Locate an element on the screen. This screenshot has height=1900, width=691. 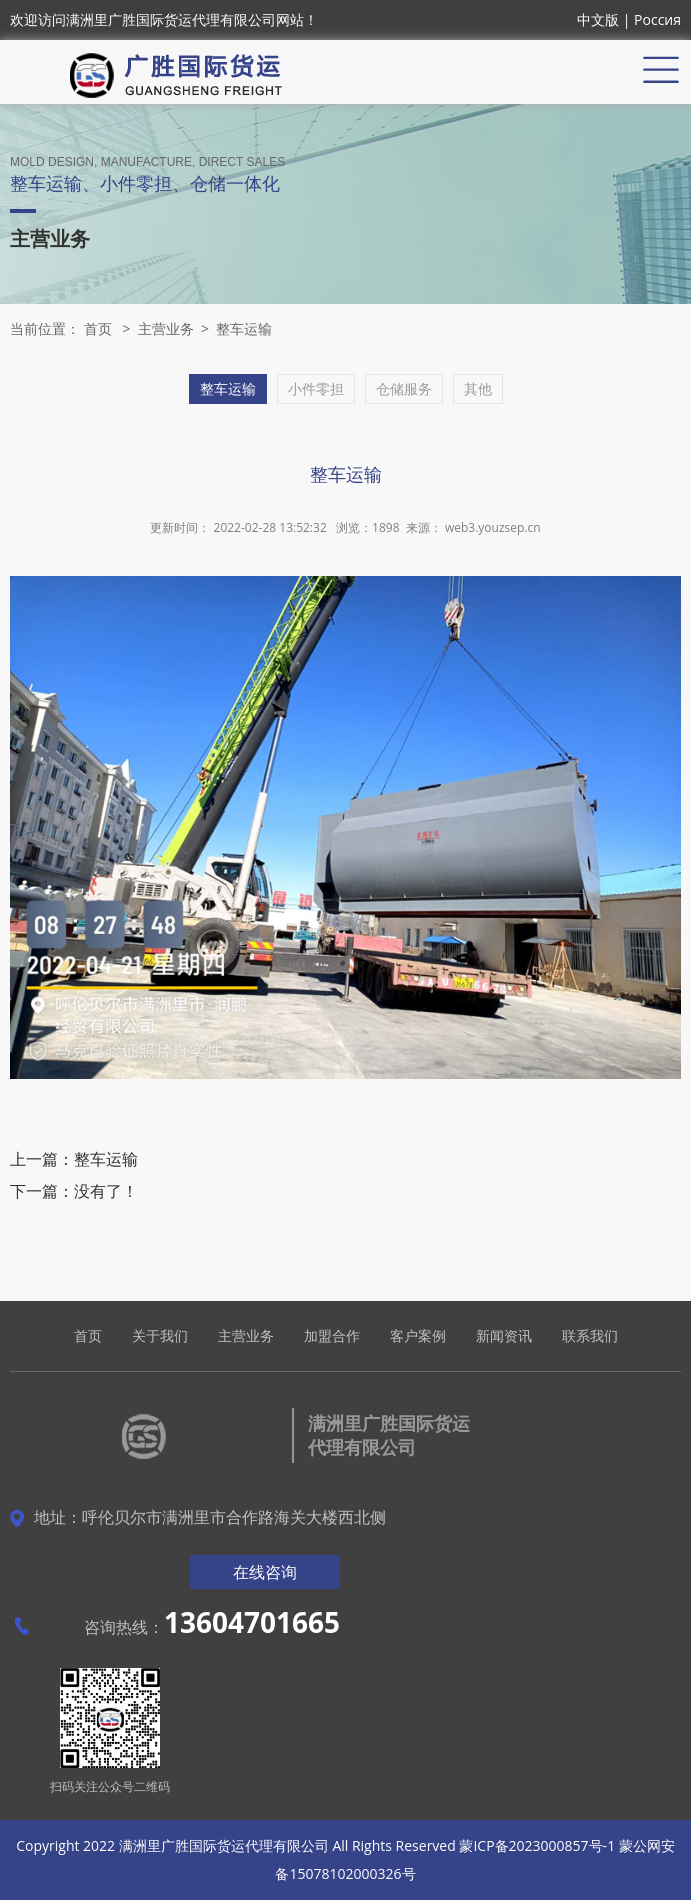
联系我们 is located at coordinates (590, 1335).